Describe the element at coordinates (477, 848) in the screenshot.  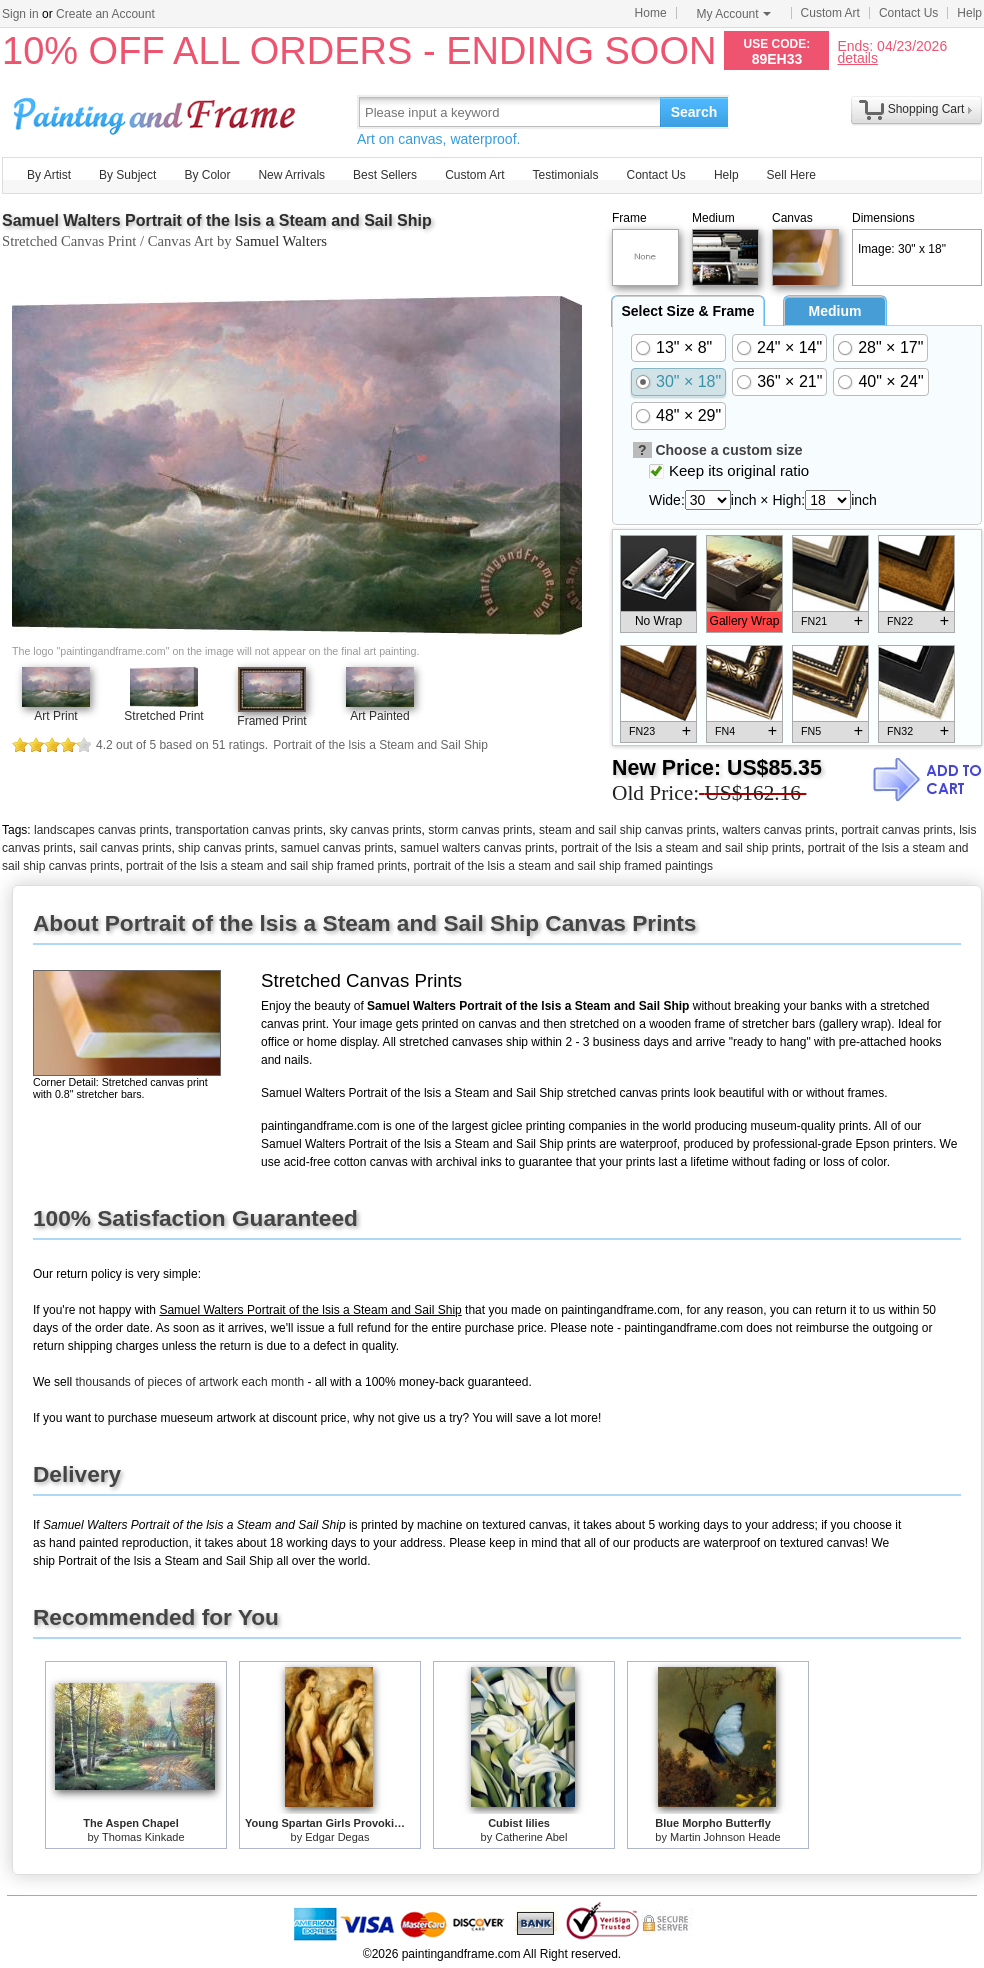
I see `samuel walters canvas prints` at that location.